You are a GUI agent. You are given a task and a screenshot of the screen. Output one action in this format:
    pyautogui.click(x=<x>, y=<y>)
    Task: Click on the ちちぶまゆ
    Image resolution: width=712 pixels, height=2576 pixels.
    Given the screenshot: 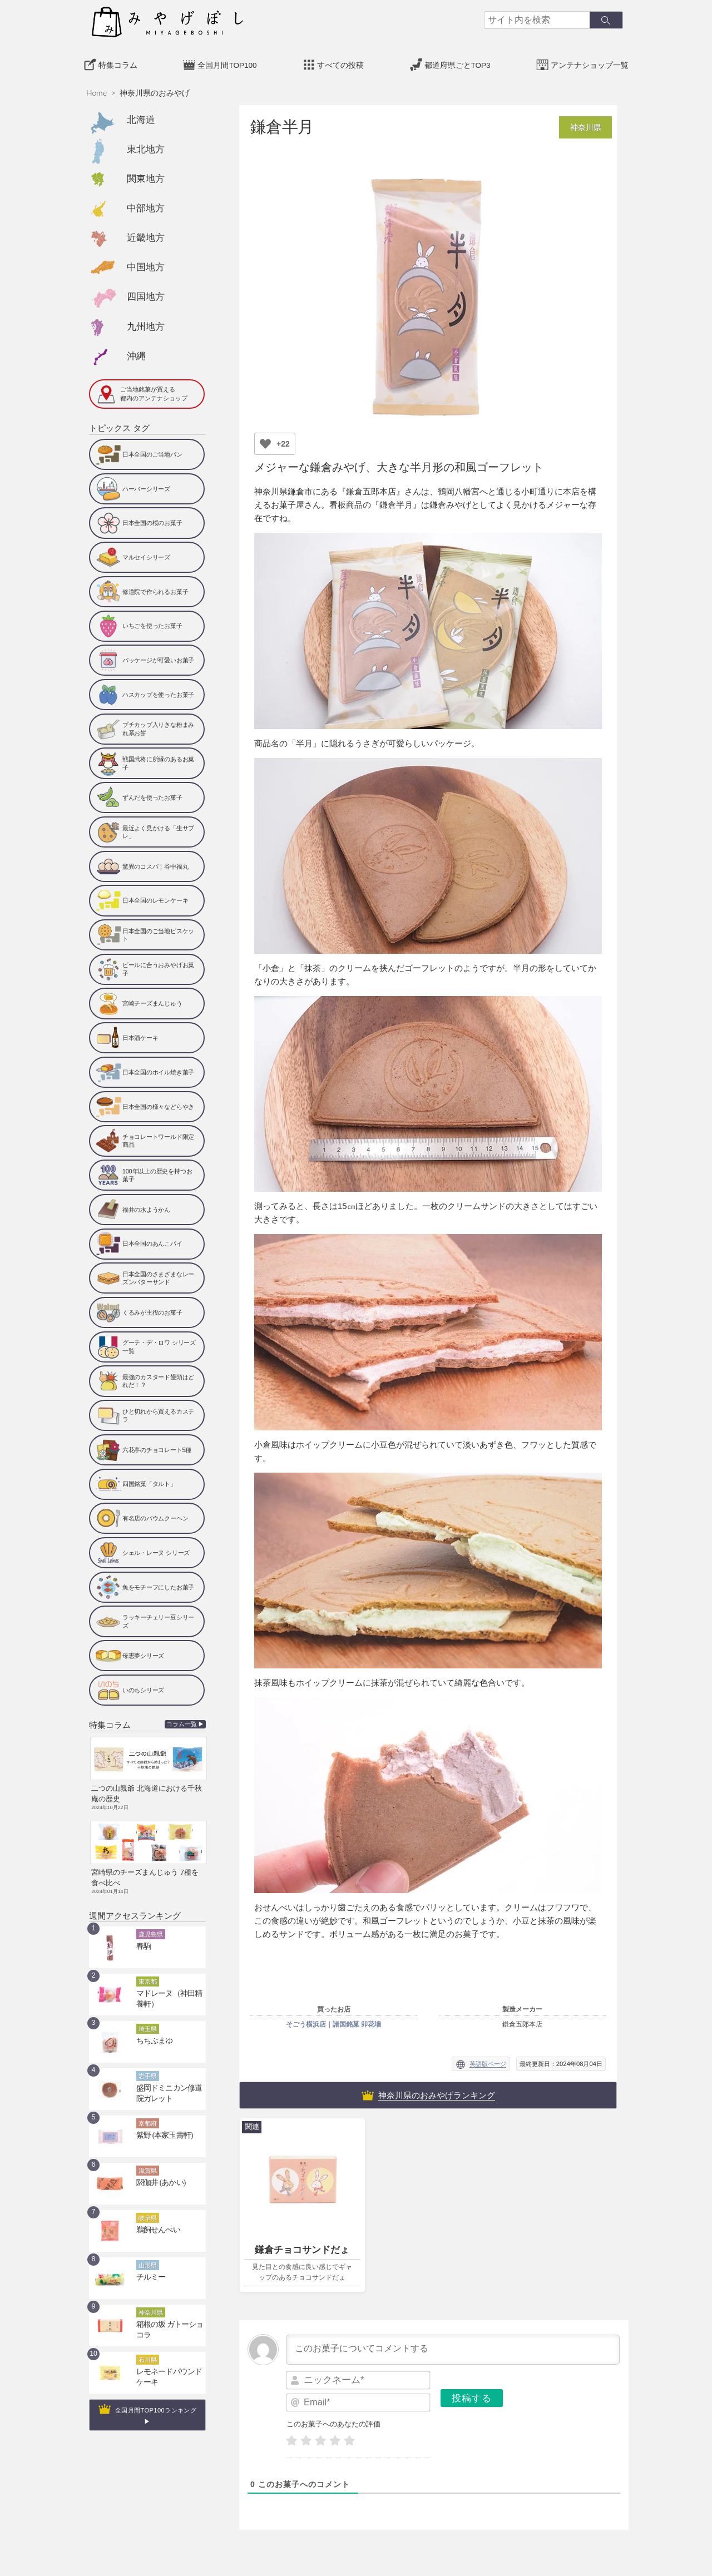 What is the action you would take?
    pyautogui.click(x=151, y=2031)
    